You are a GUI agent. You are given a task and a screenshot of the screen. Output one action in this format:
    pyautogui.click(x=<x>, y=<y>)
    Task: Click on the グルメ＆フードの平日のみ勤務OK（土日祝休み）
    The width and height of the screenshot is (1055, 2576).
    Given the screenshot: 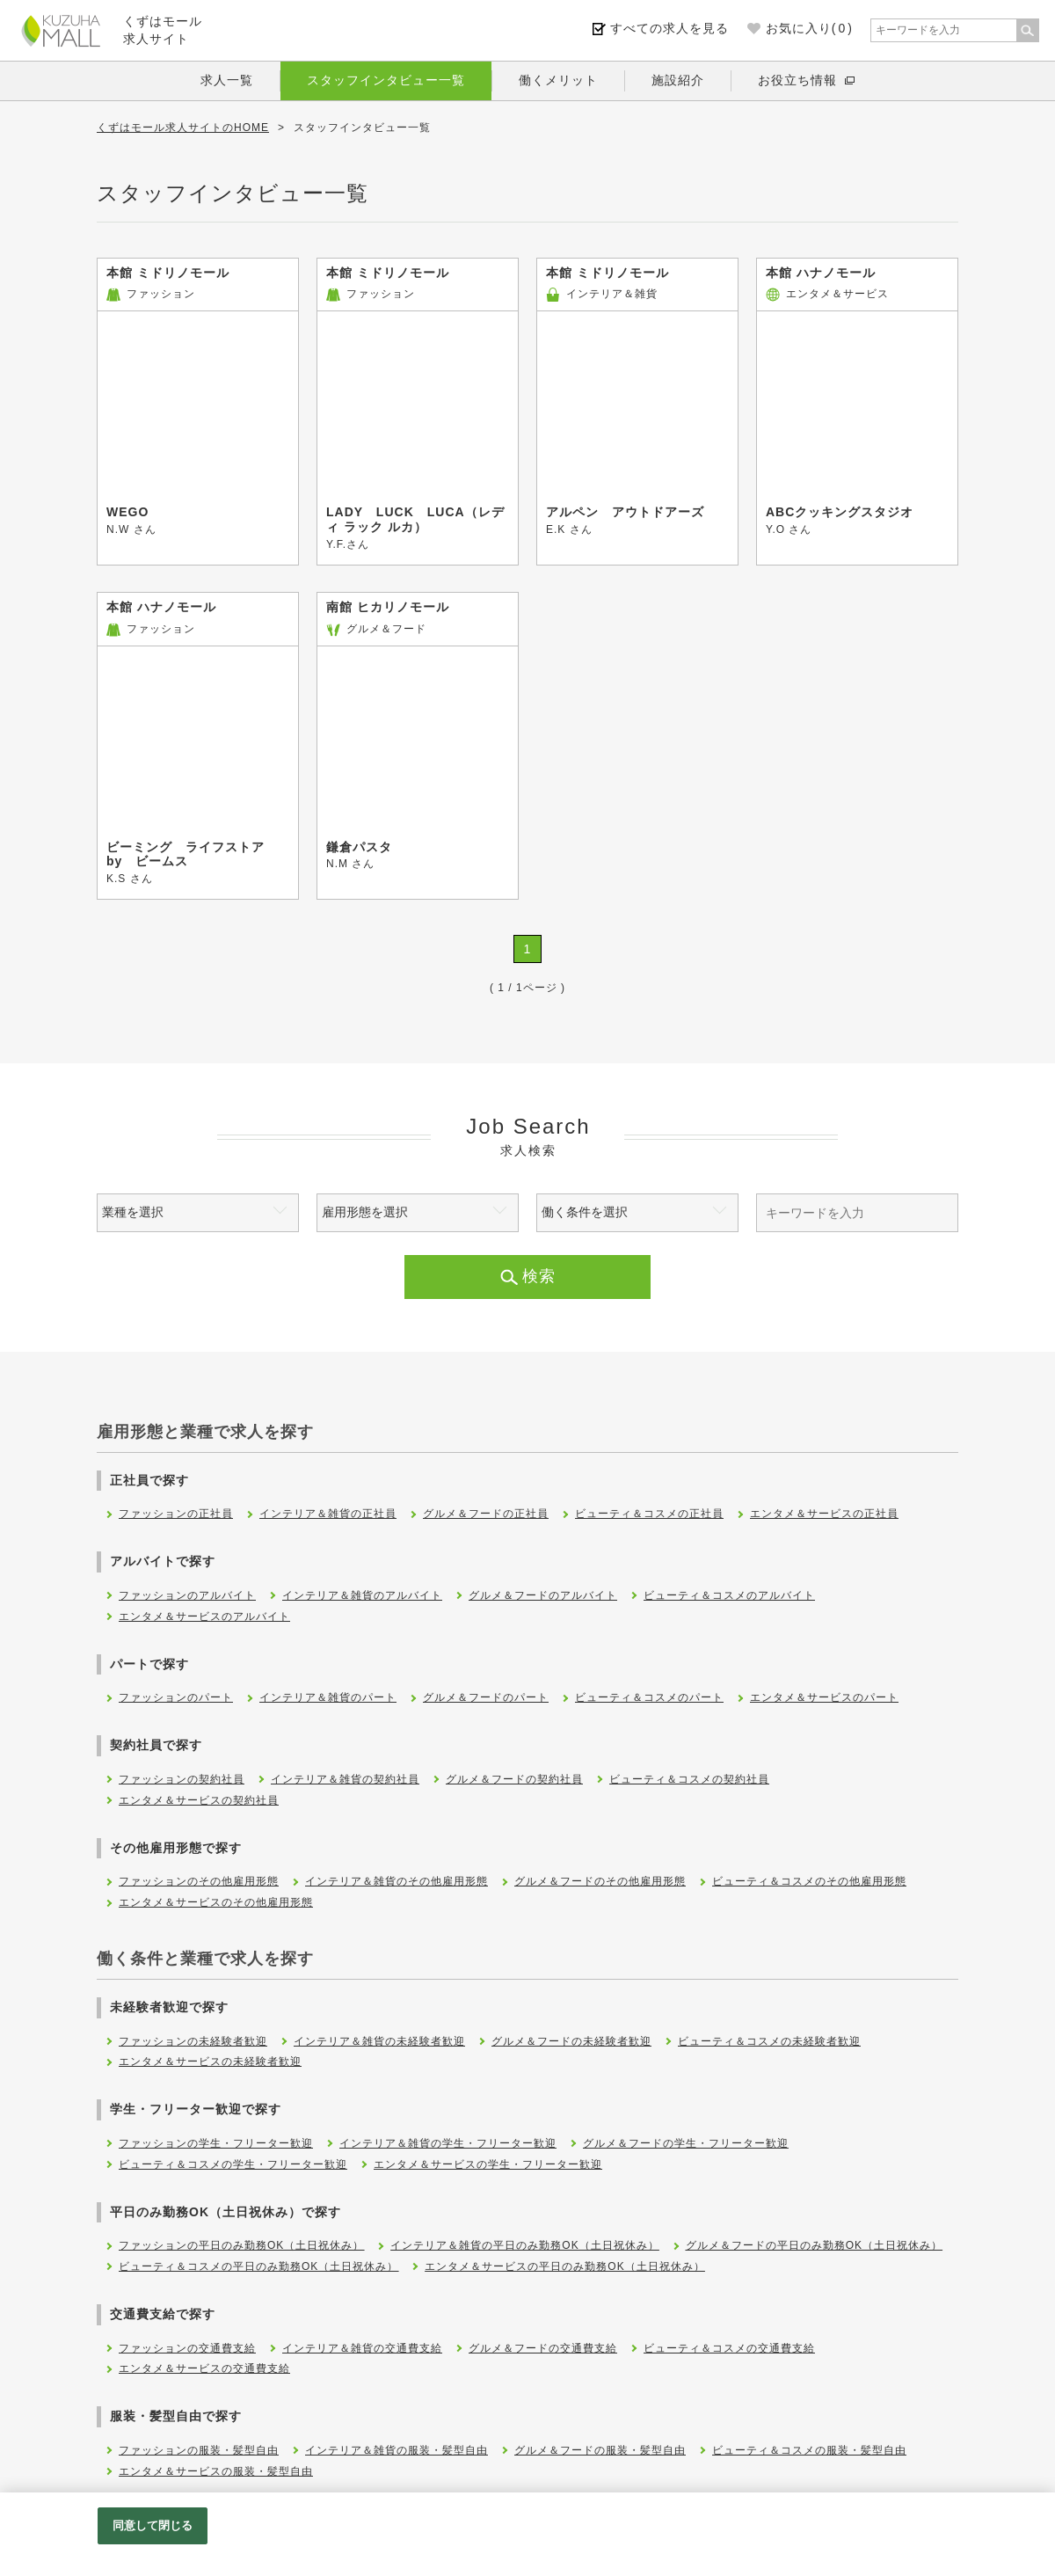 What is the action you would take?
    pyautogui.click(x=814, y=2245)
    